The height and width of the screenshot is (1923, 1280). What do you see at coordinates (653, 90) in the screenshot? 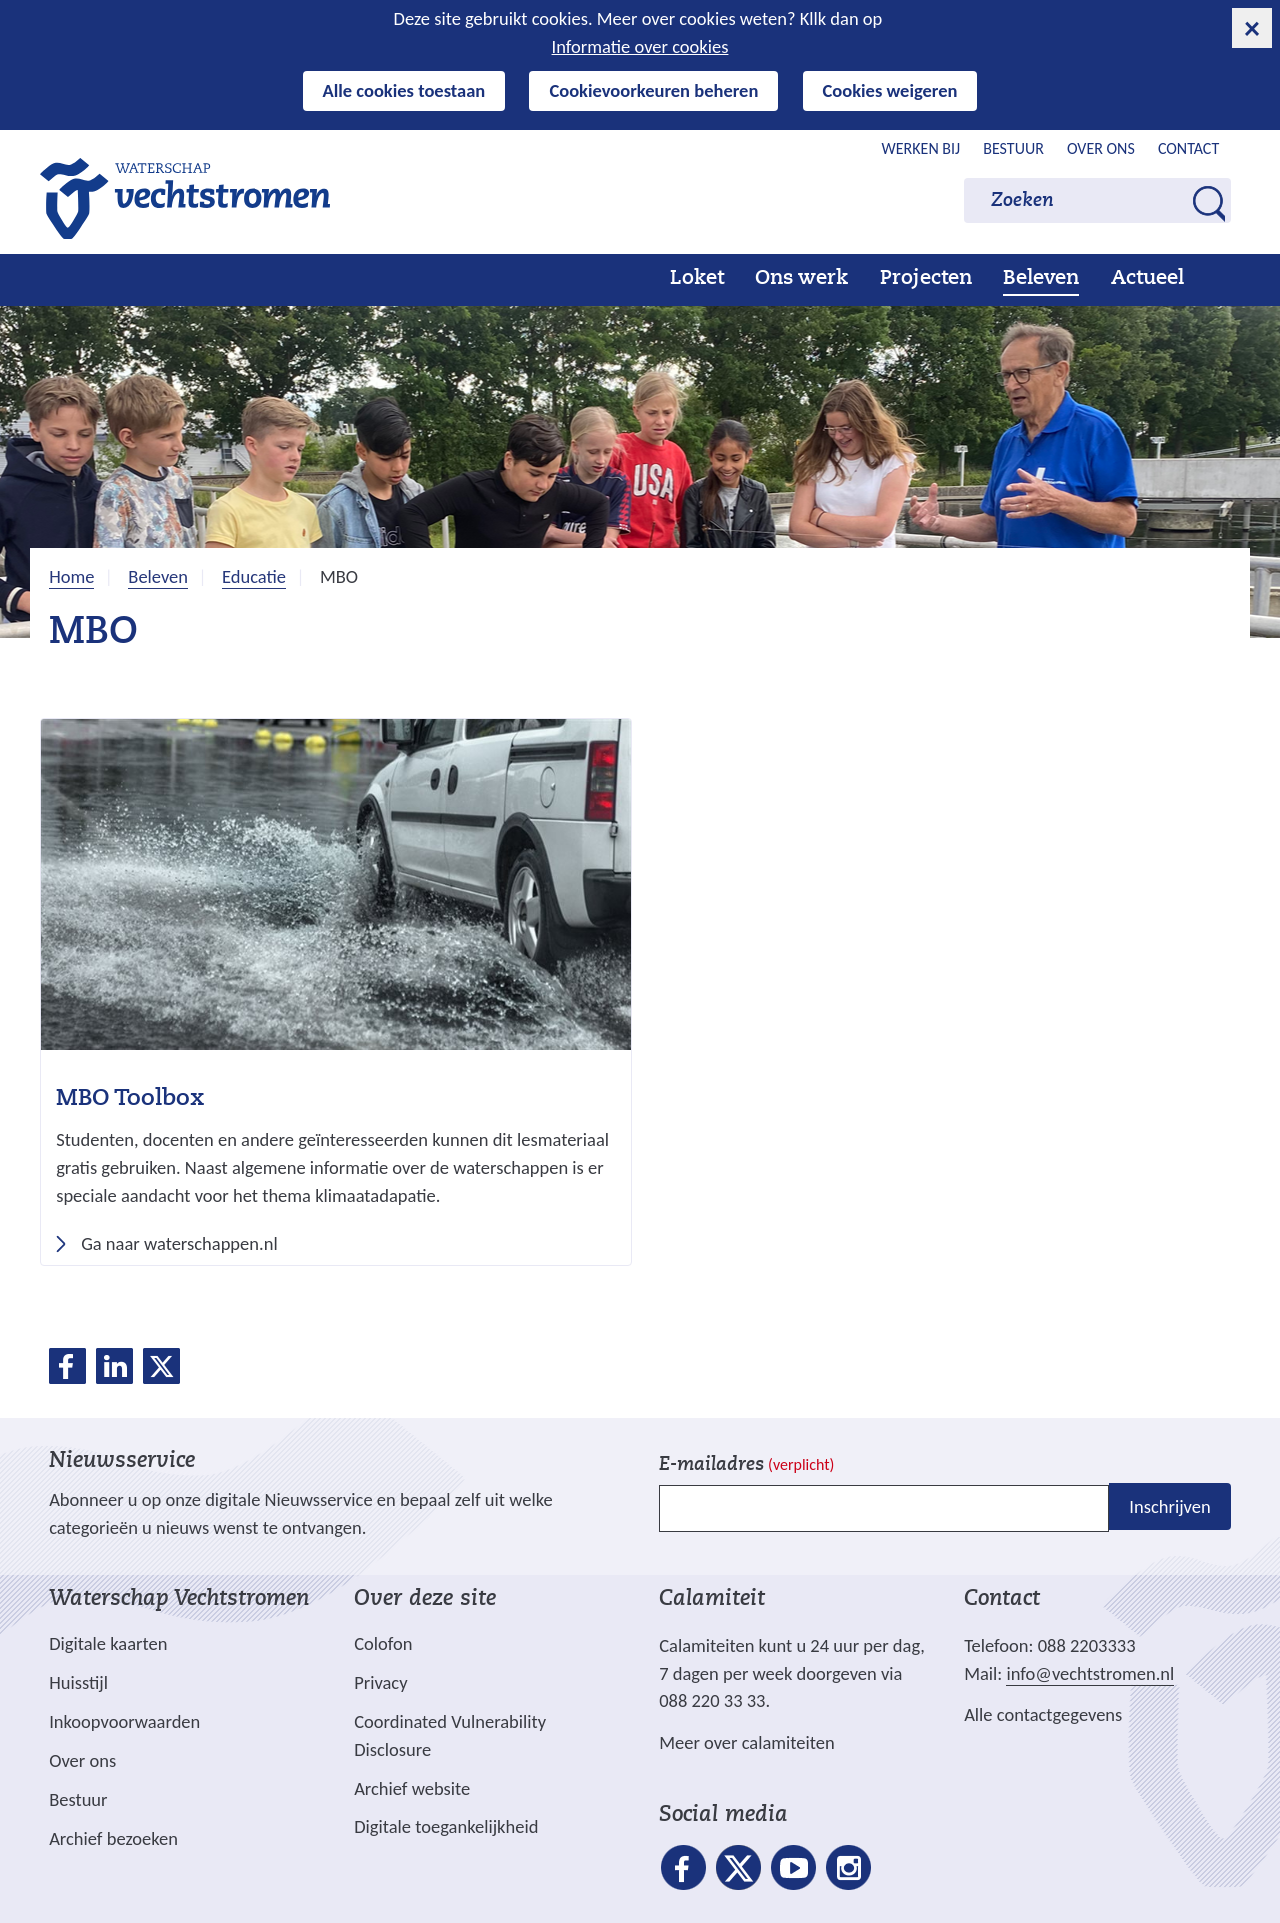
I see `Cookievoorkeuren beheren` at bounding box center [653, 90].